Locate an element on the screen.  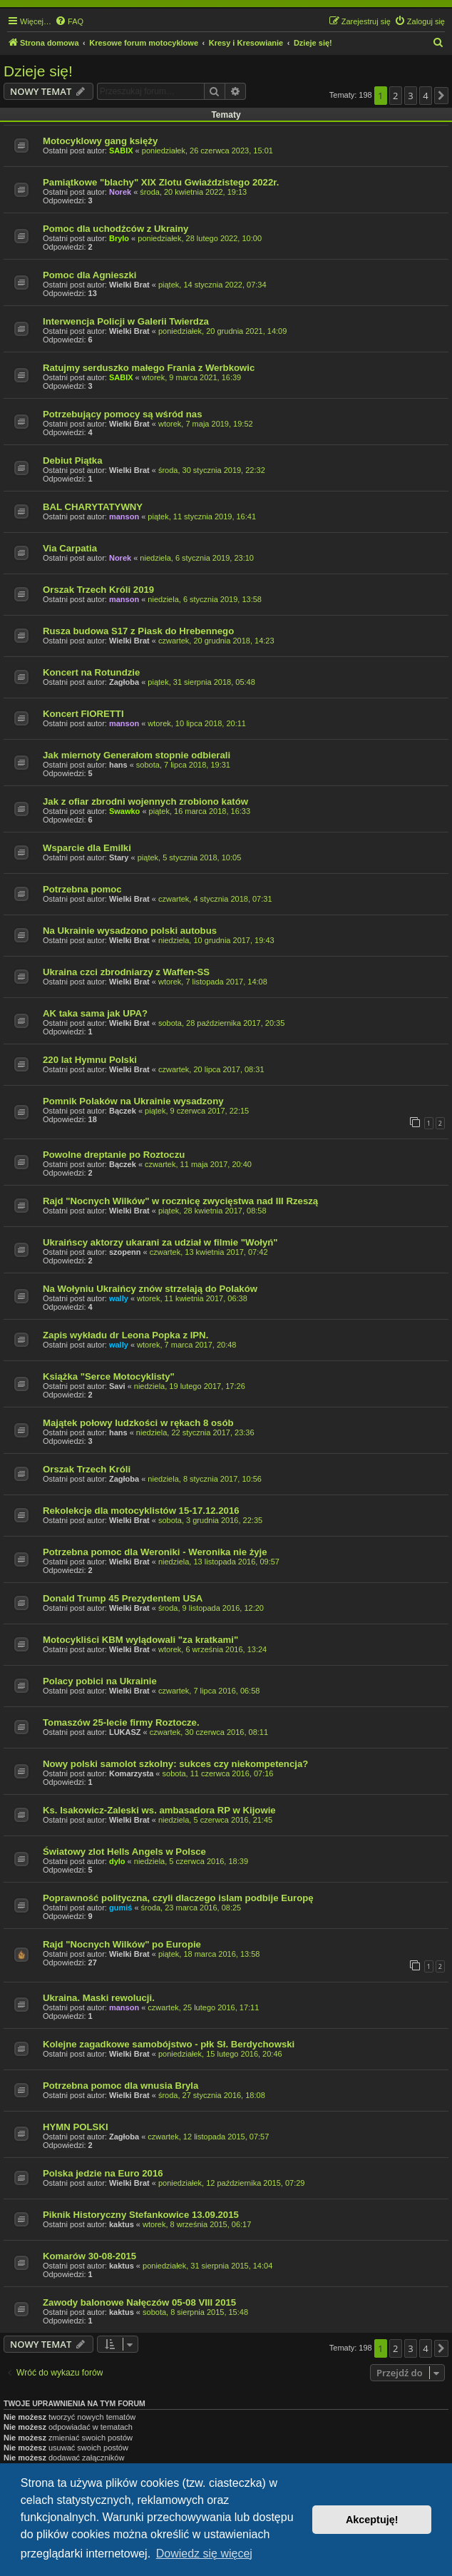
Interwencja Policji w Galerii Twierdza is located at coordinates (126, 321).